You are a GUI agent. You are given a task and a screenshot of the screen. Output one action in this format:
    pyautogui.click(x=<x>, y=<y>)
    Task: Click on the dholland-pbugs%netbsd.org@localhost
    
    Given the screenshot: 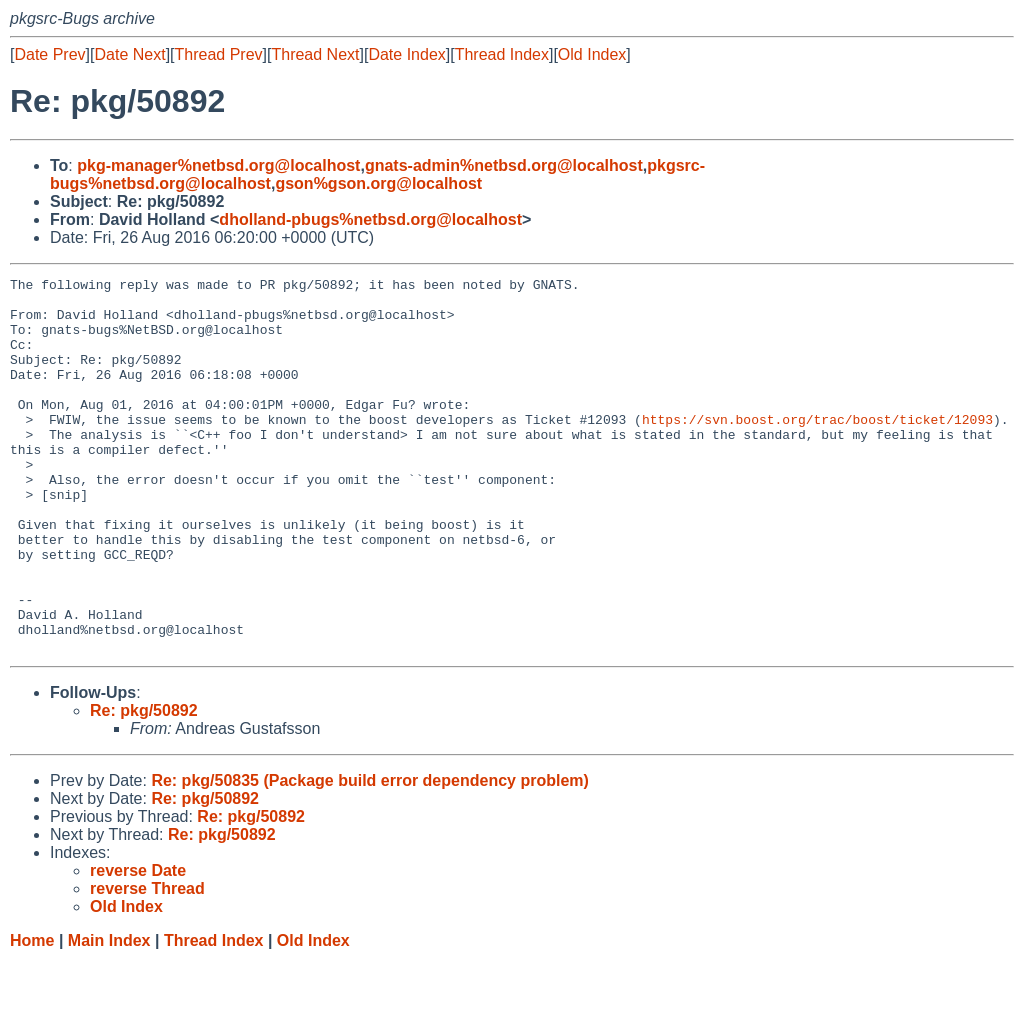 What is the action you would take?
    pyautogui.click(x=370, y=219)
    